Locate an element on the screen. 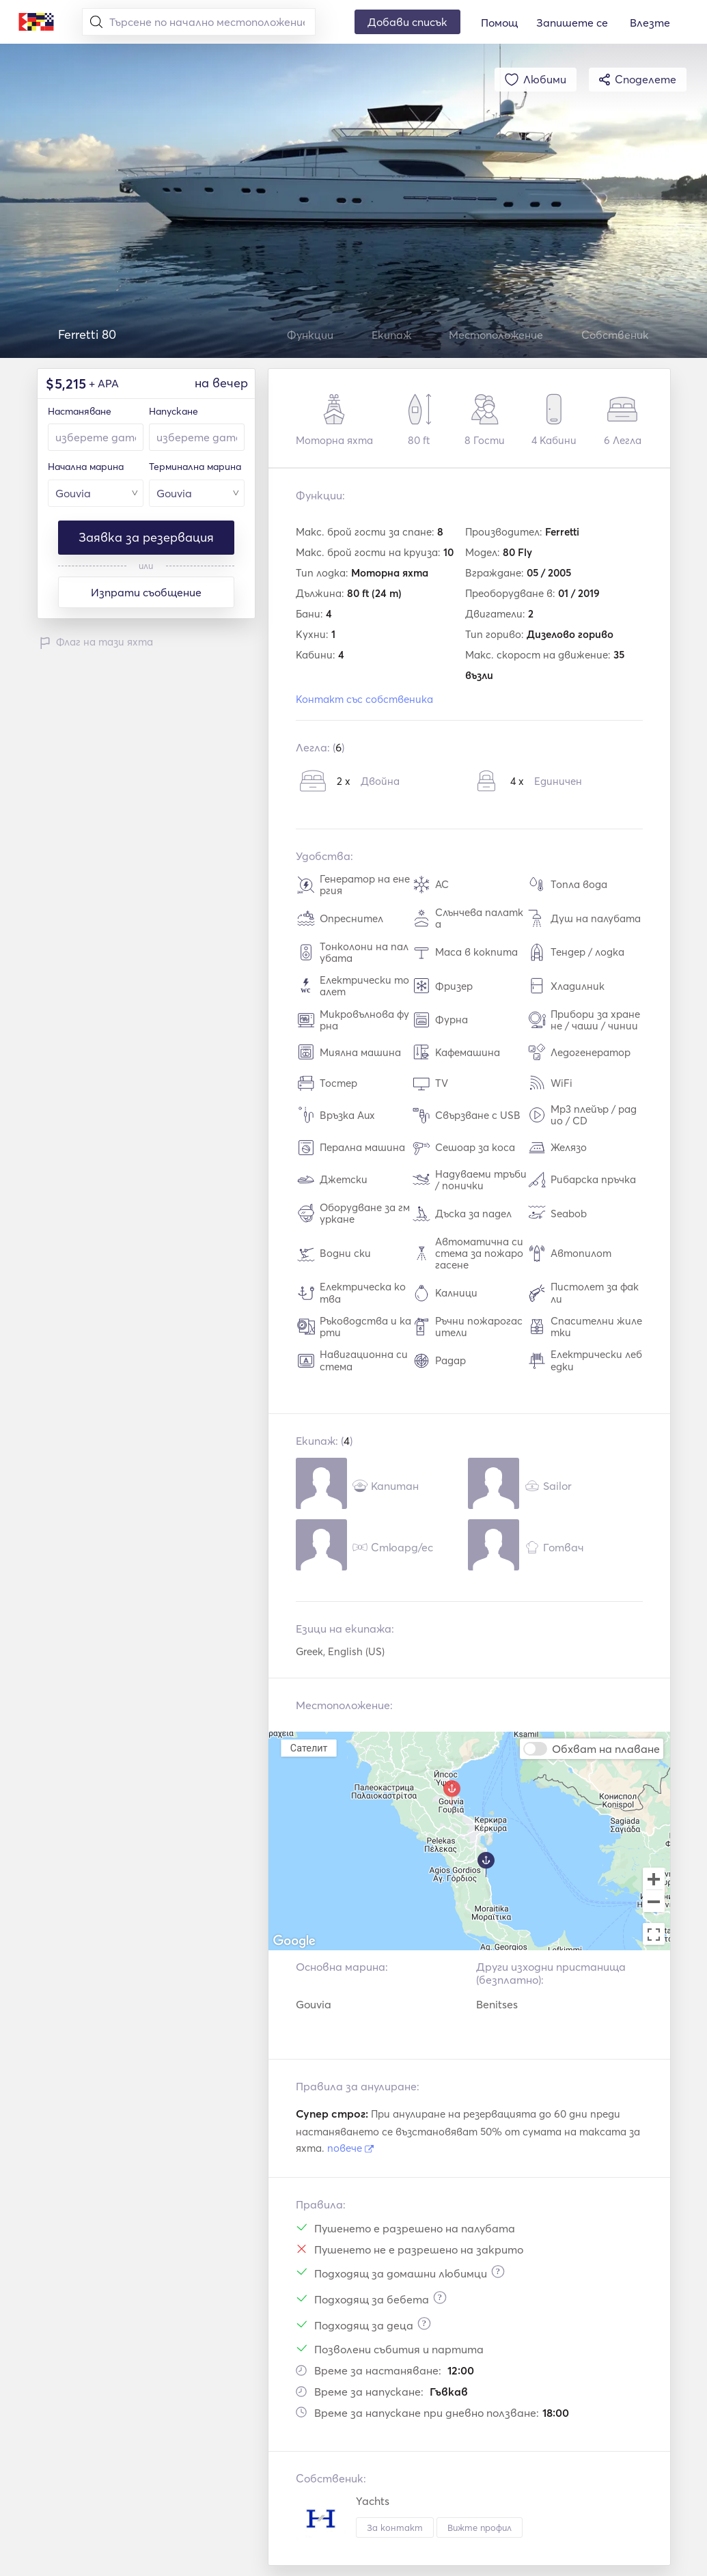  [Toggle fullscreen view] is located at coordinates (654, 1934).